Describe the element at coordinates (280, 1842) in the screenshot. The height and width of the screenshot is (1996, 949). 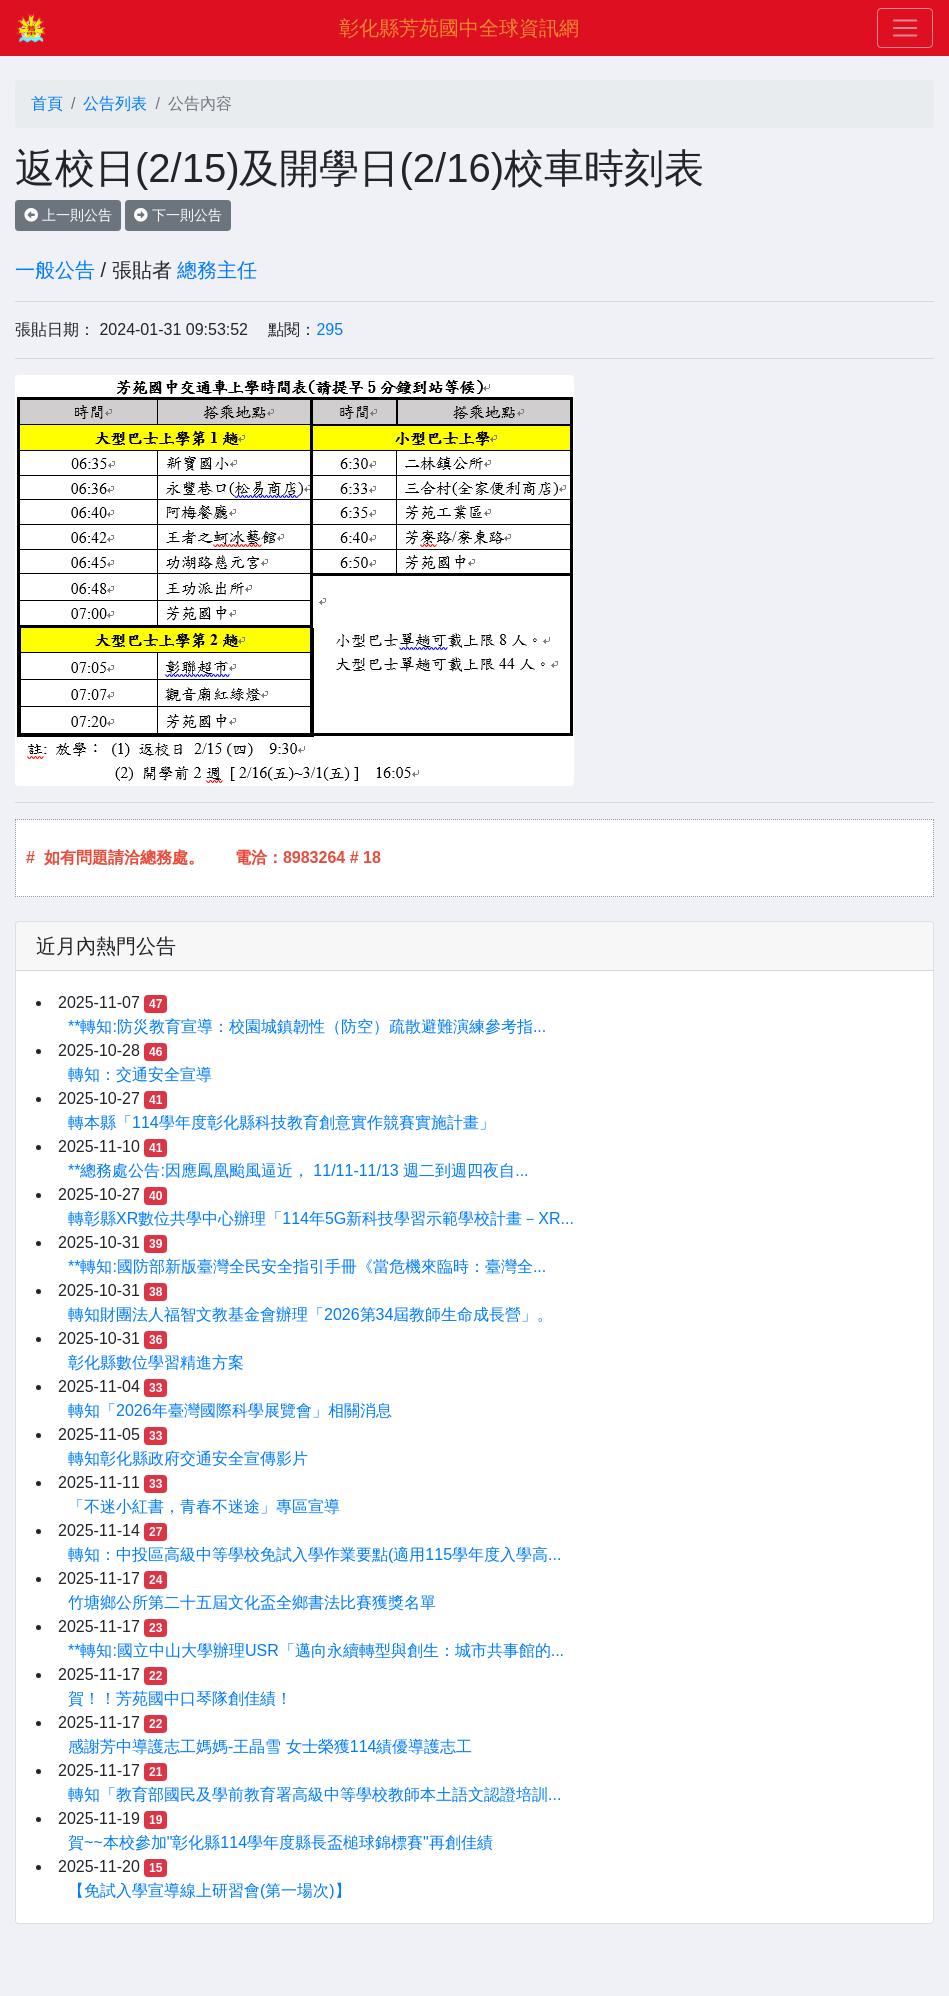
I see `賀~~本校參加"彰化縣114學年度縣長盃槌球錦標賽"再創佳績` at that location.